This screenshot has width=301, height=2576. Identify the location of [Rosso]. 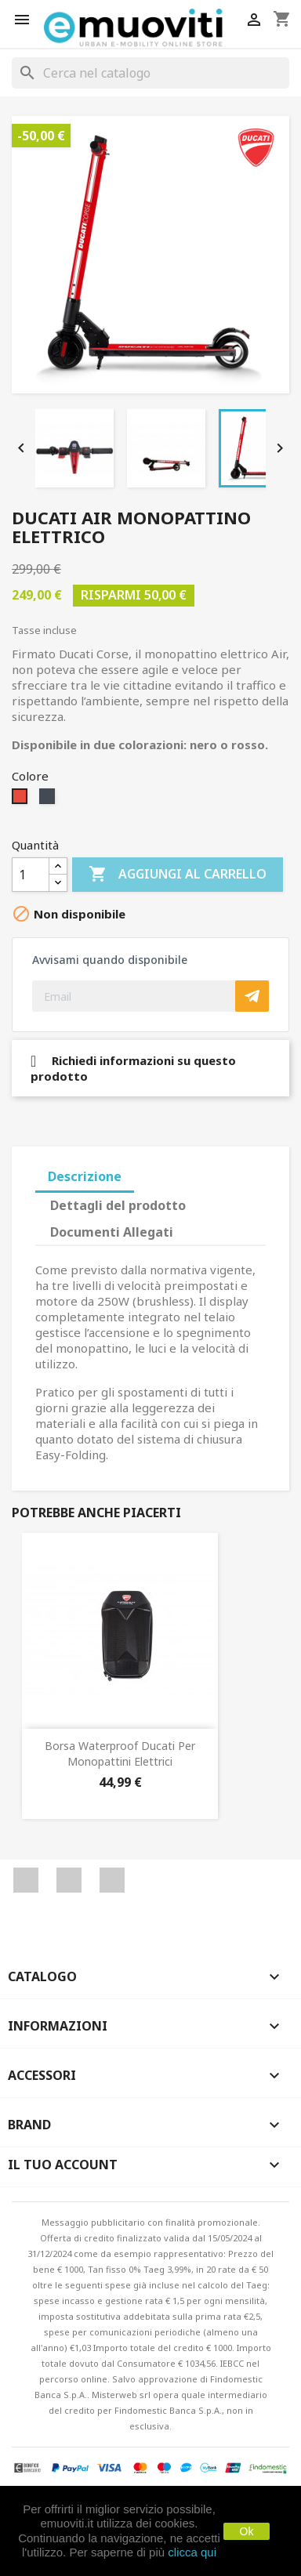
(21, 800).